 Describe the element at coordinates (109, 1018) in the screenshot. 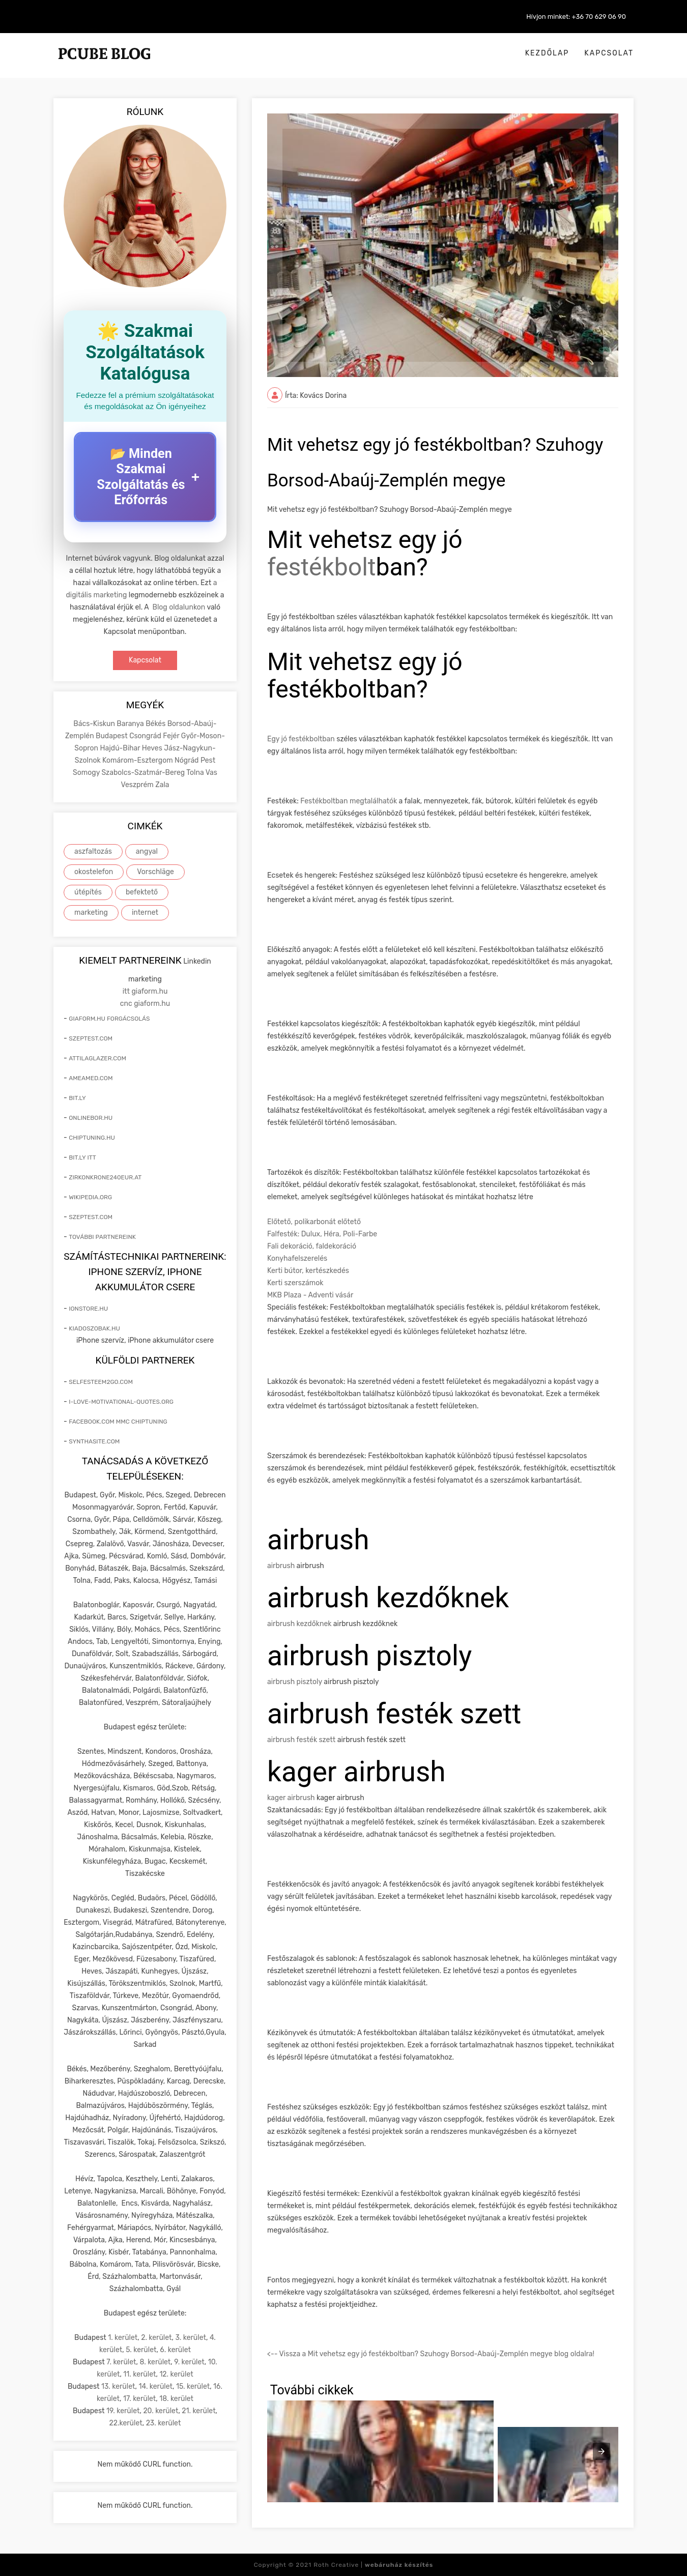

I see `giaform.hu forgácsolás` at that location.